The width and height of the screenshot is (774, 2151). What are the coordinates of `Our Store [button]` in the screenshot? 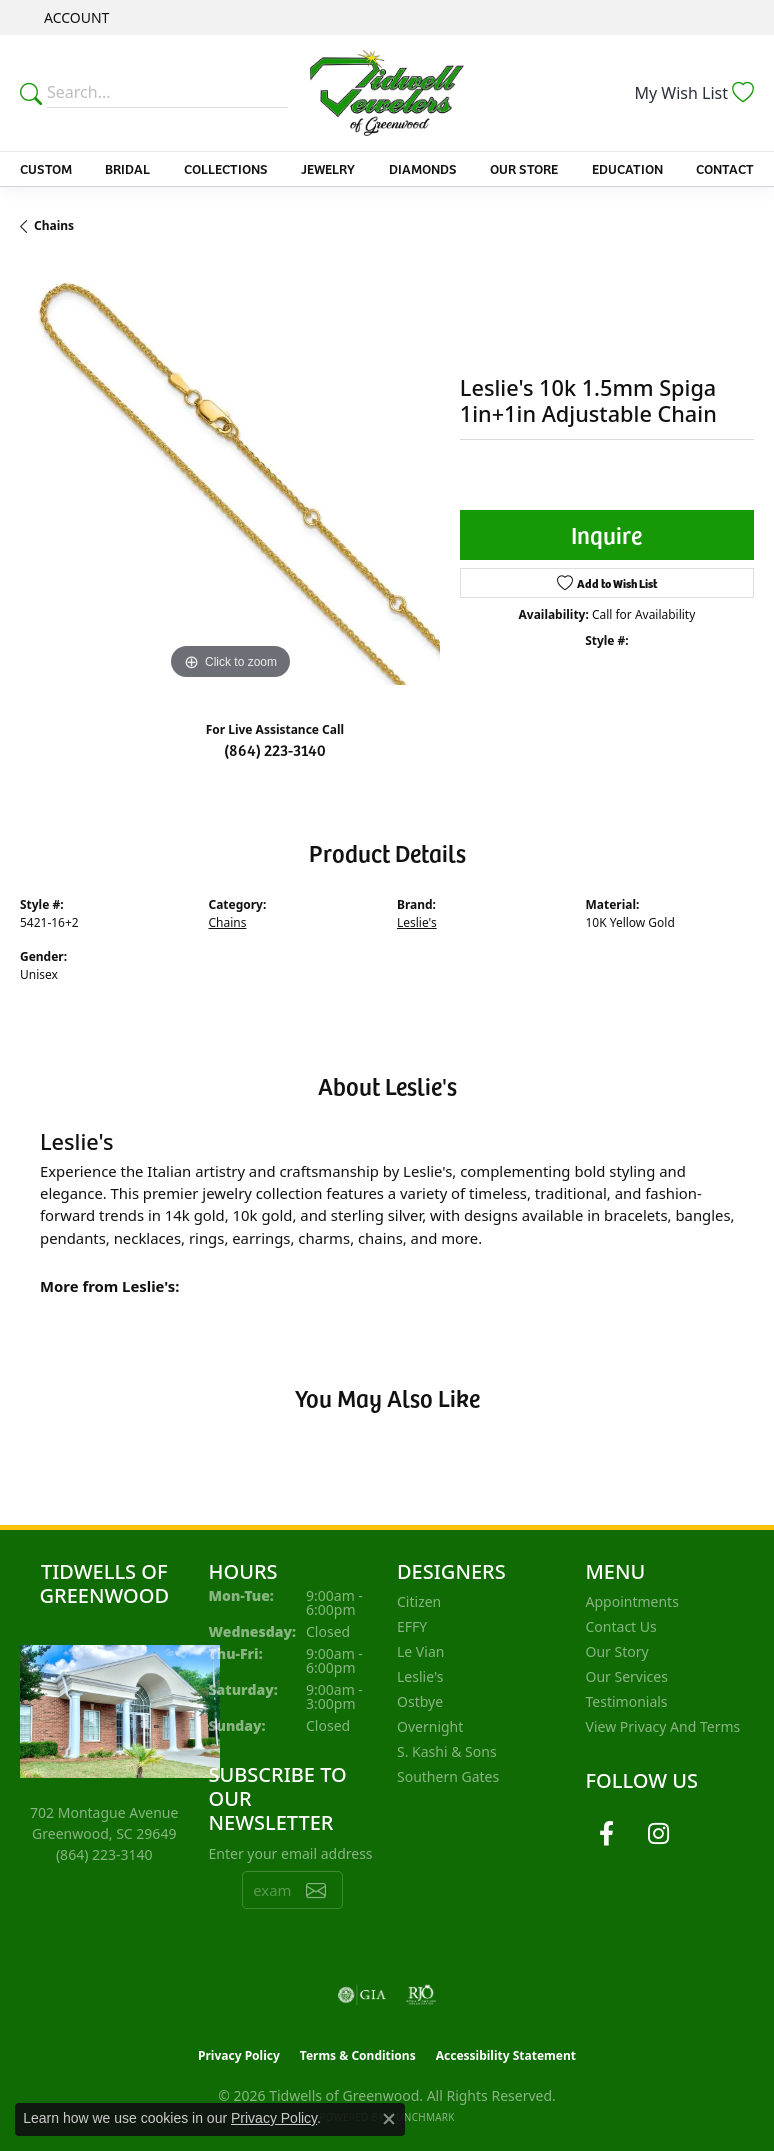 It's located at (524, 168).